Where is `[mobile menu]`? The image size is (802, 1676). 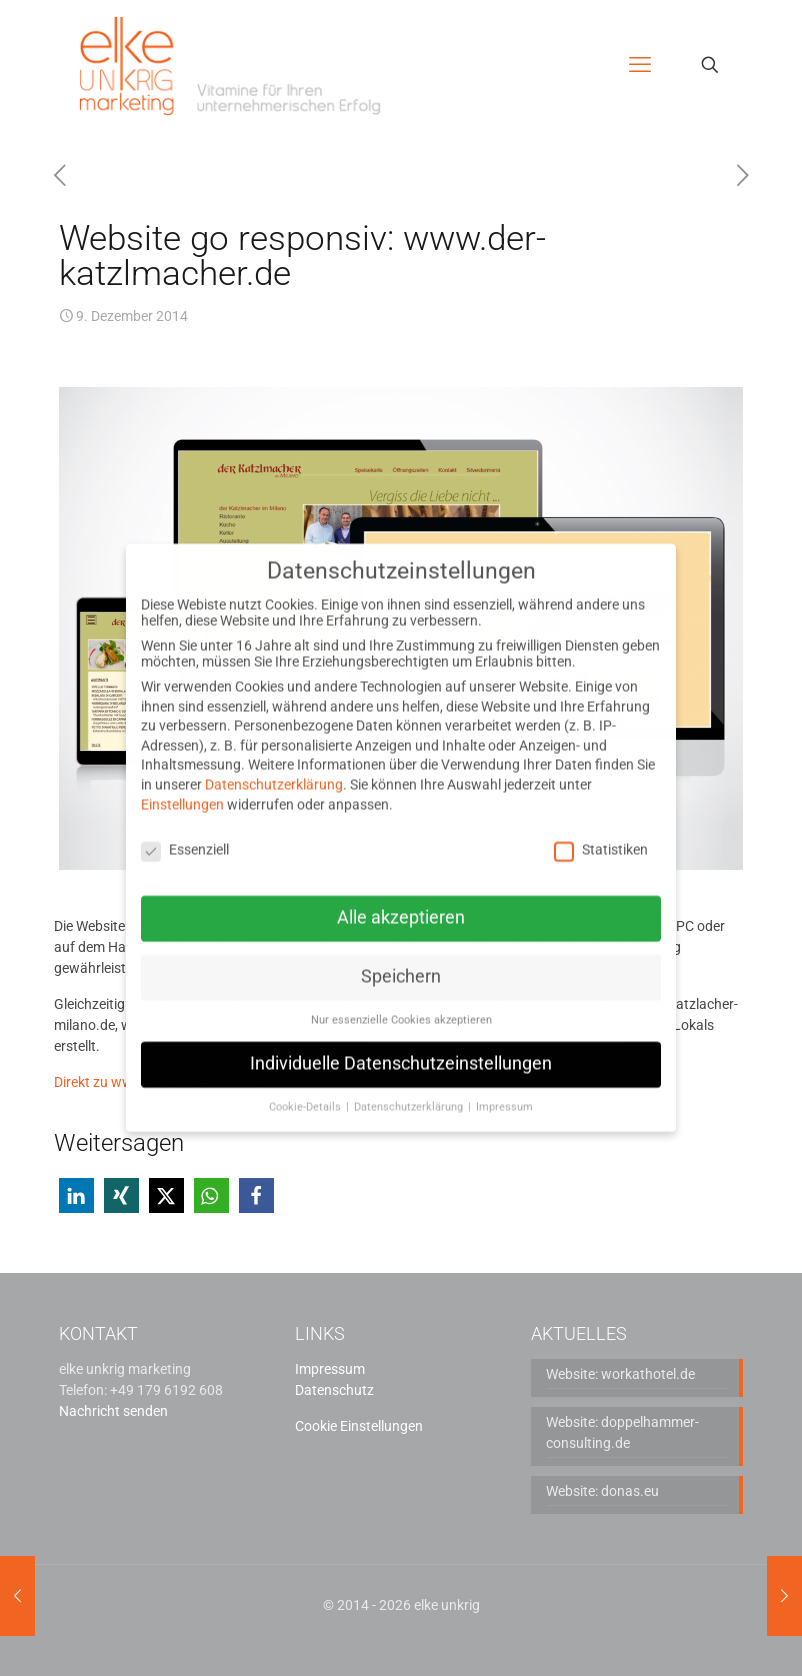
[mobile menu] is located at coordinates (640, 65).